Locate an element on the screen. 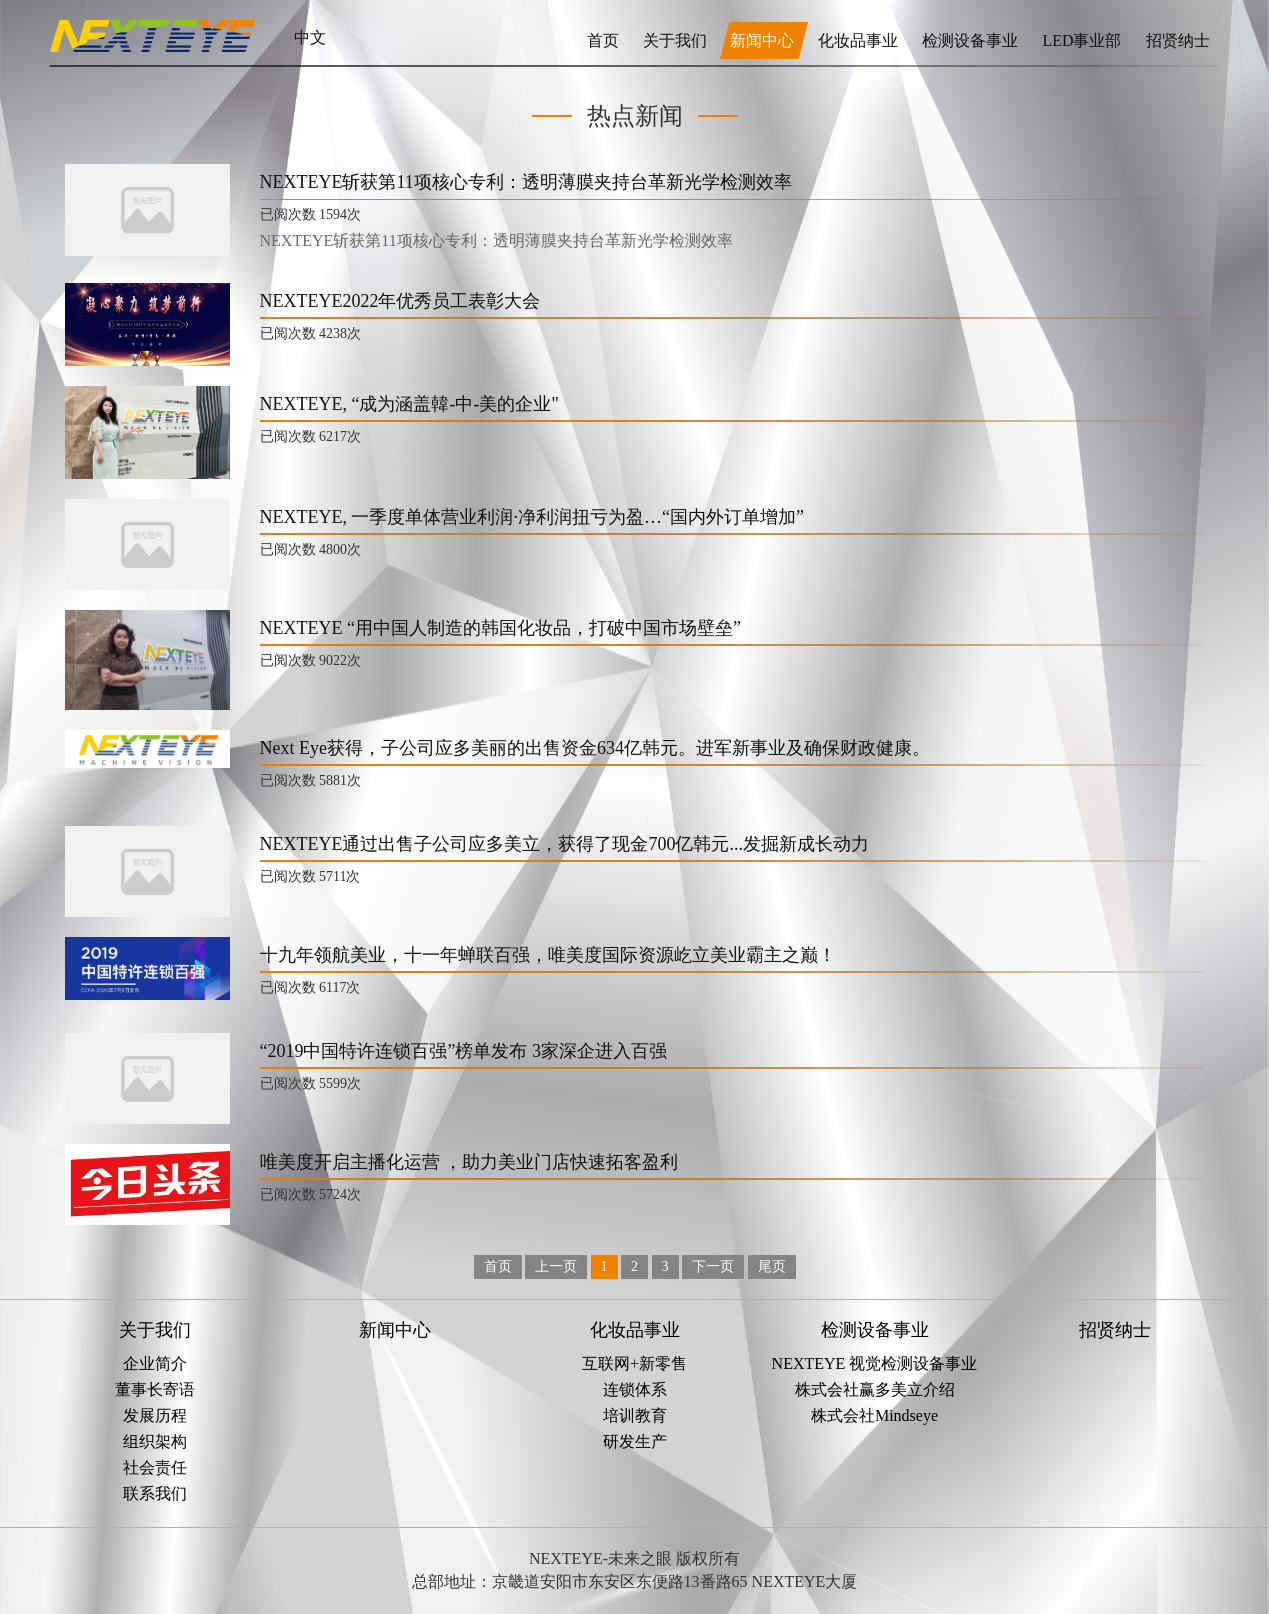  组织架构 is located at coordinates (155, 1441).